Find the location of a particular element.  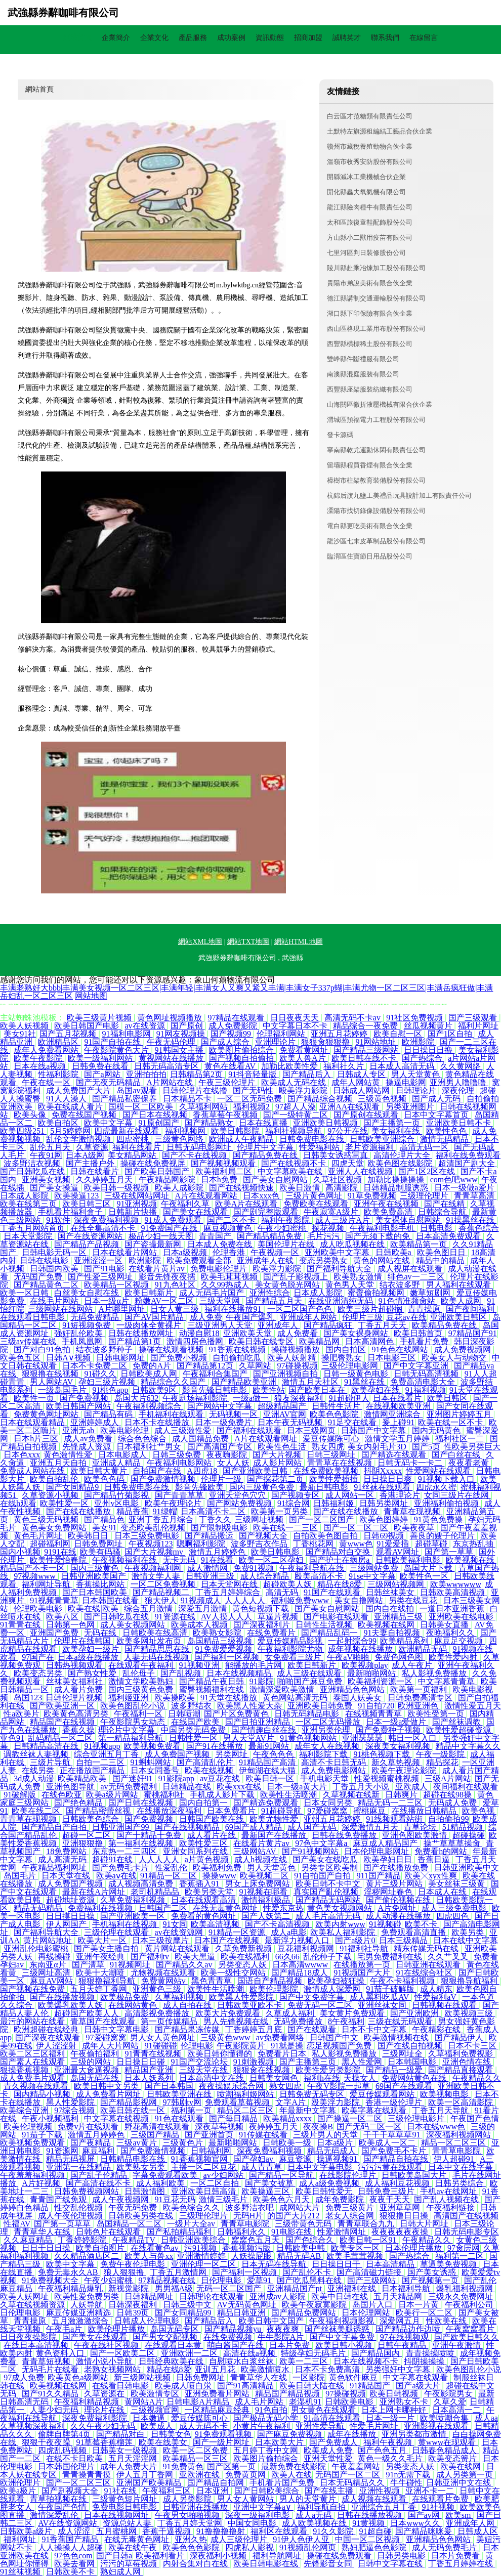

日女人黄三级 is located at coordinates (175, 1309).